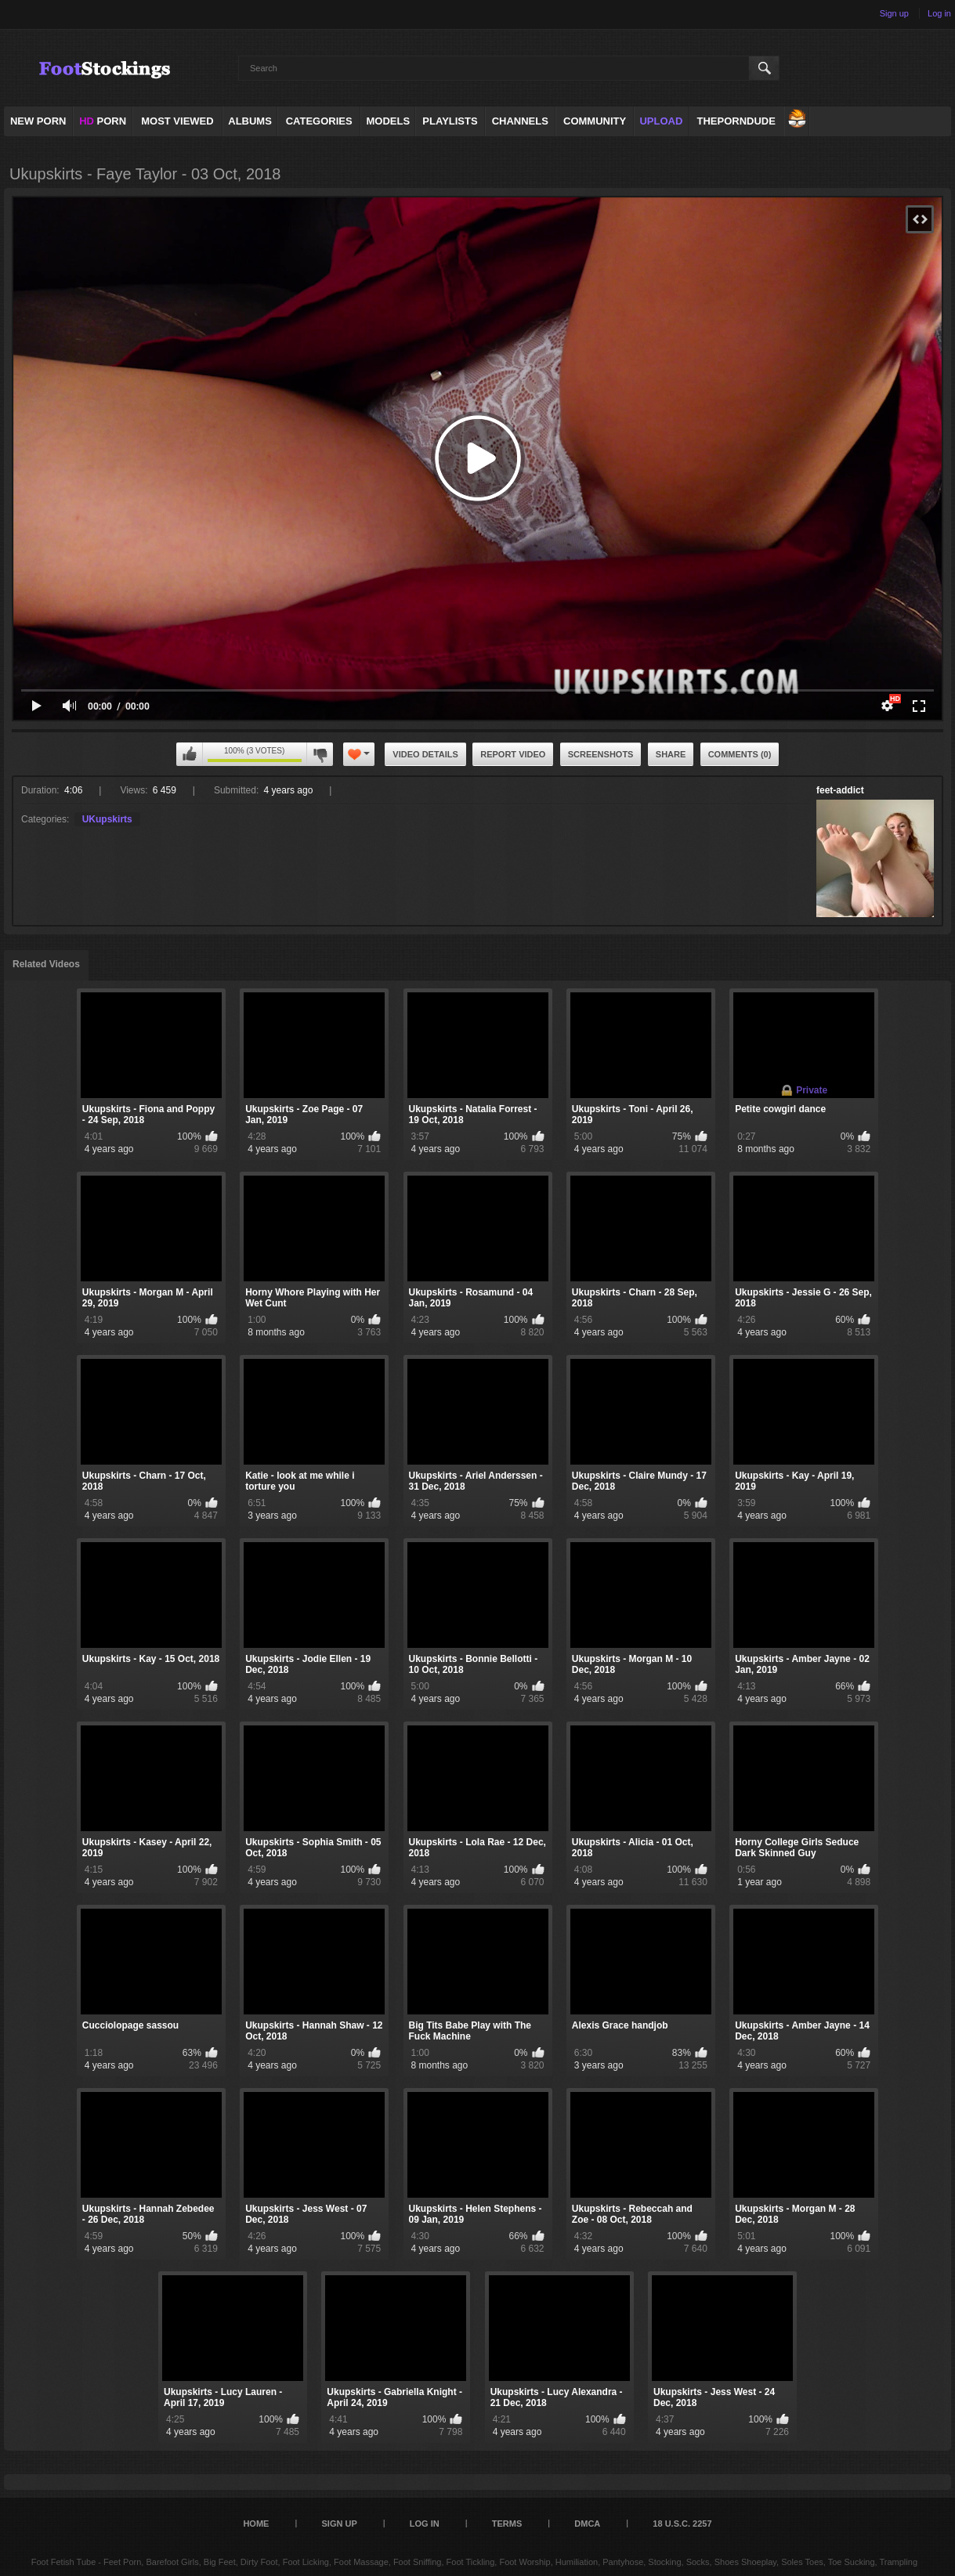 This screenshot has width=955, height=2576. I want to click on Albums, so click(250, 121).